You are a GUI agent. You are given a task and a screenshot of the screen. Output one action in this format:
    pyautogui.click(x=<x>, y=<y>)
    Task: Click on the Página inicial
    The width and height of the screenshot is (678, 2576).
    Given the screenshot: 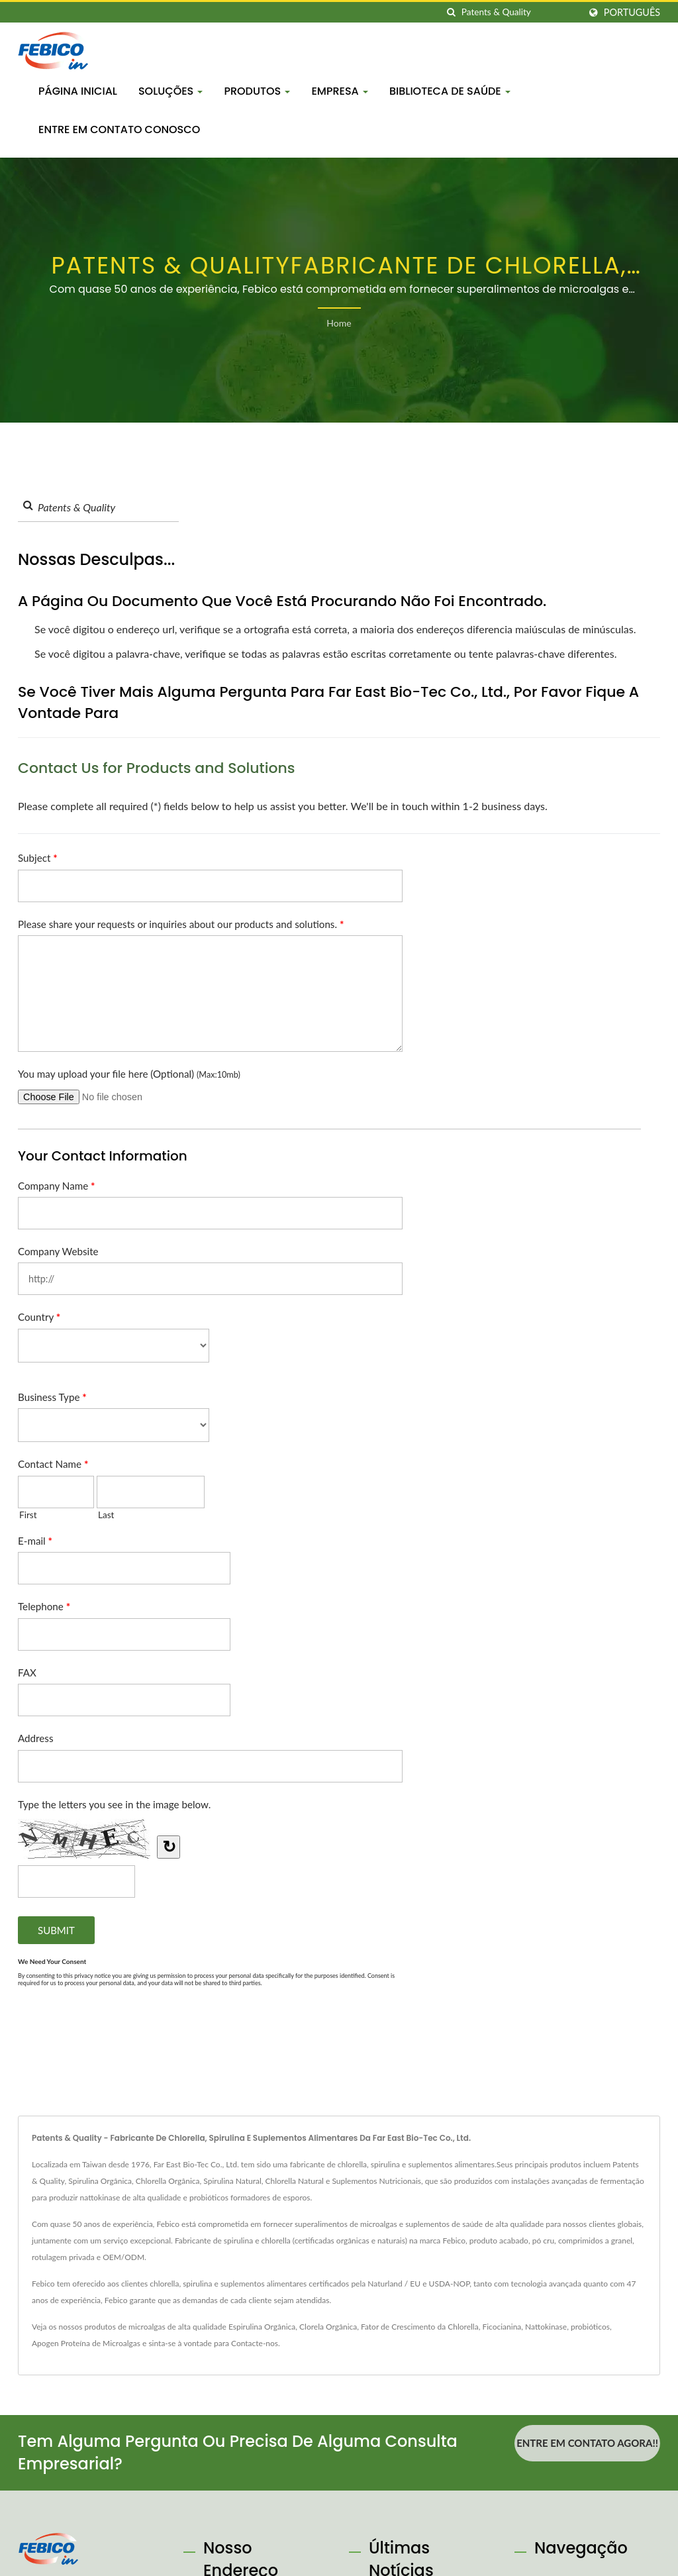 What is the action you would take?
    pyautogui.click(x=77, y=91)
    